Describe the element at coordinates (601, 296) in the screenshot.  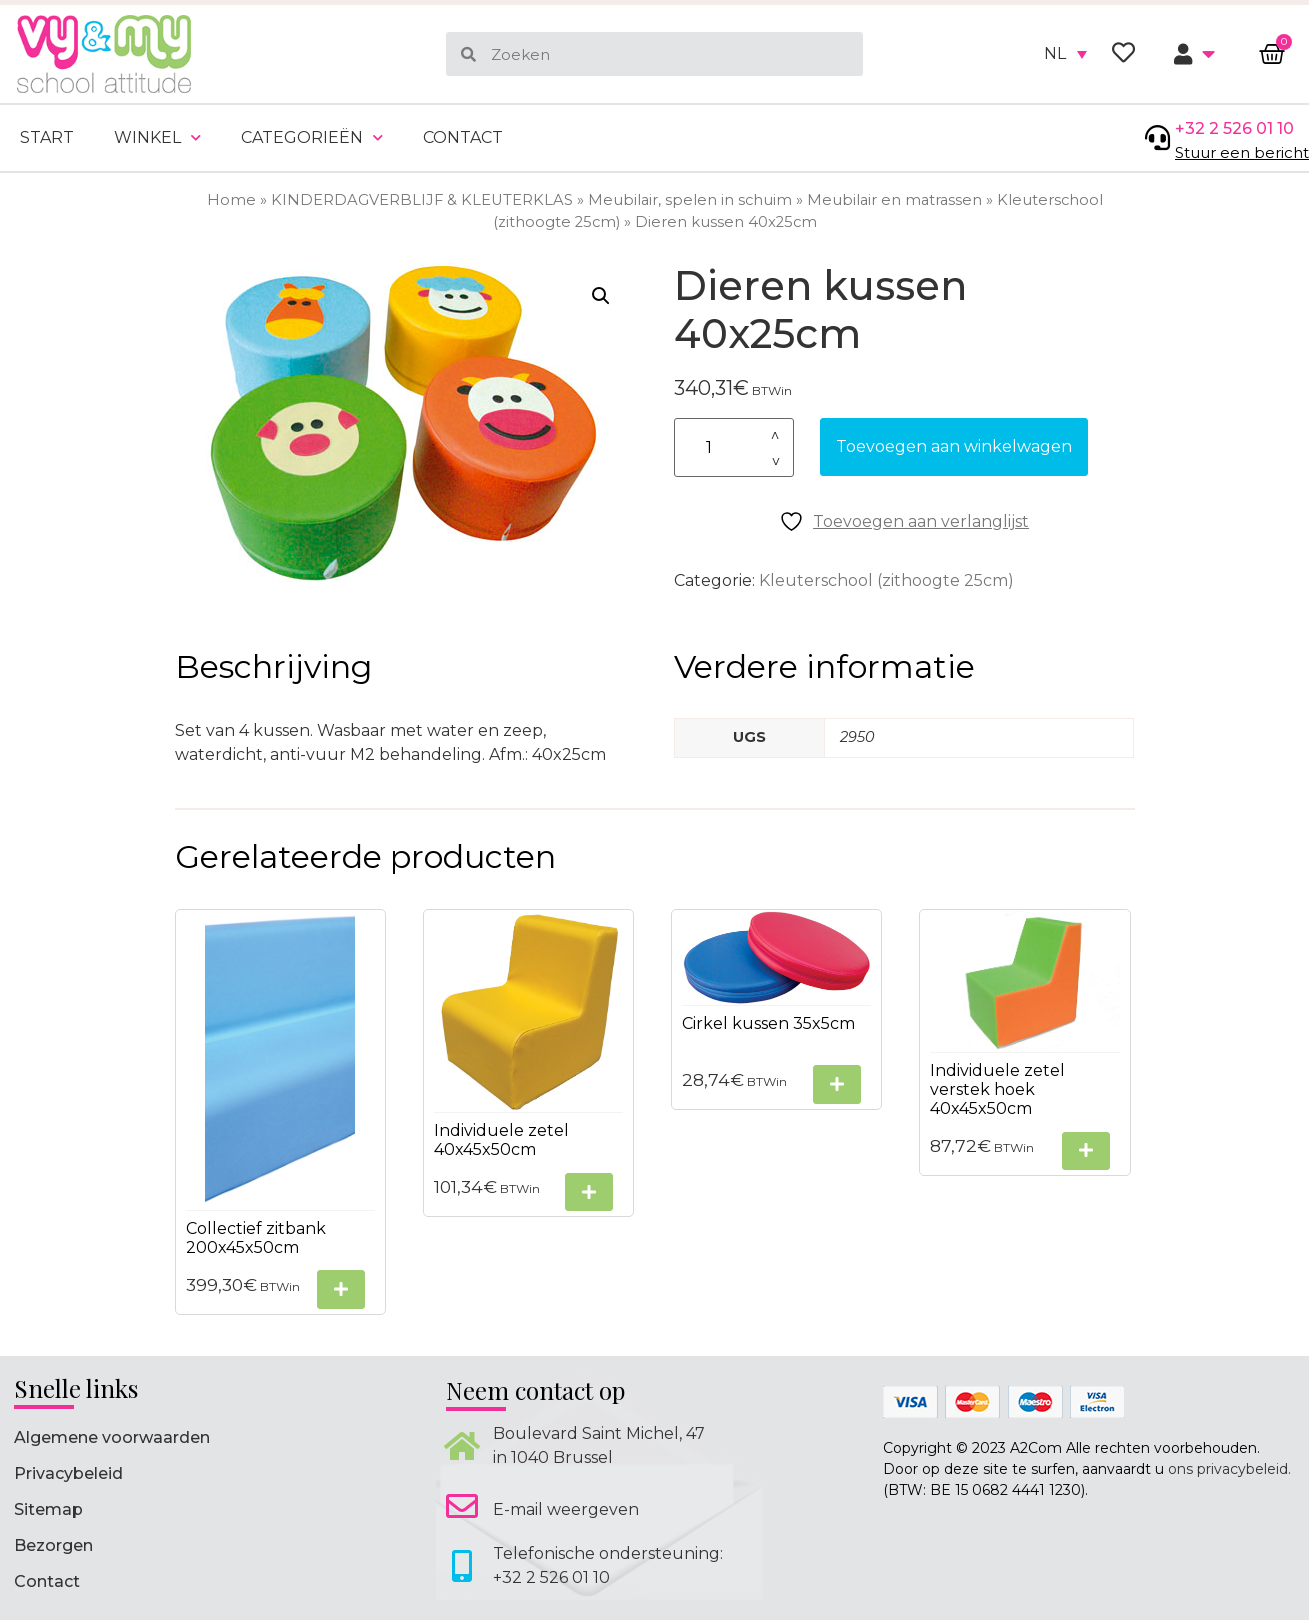
I see `[button]` at that location.